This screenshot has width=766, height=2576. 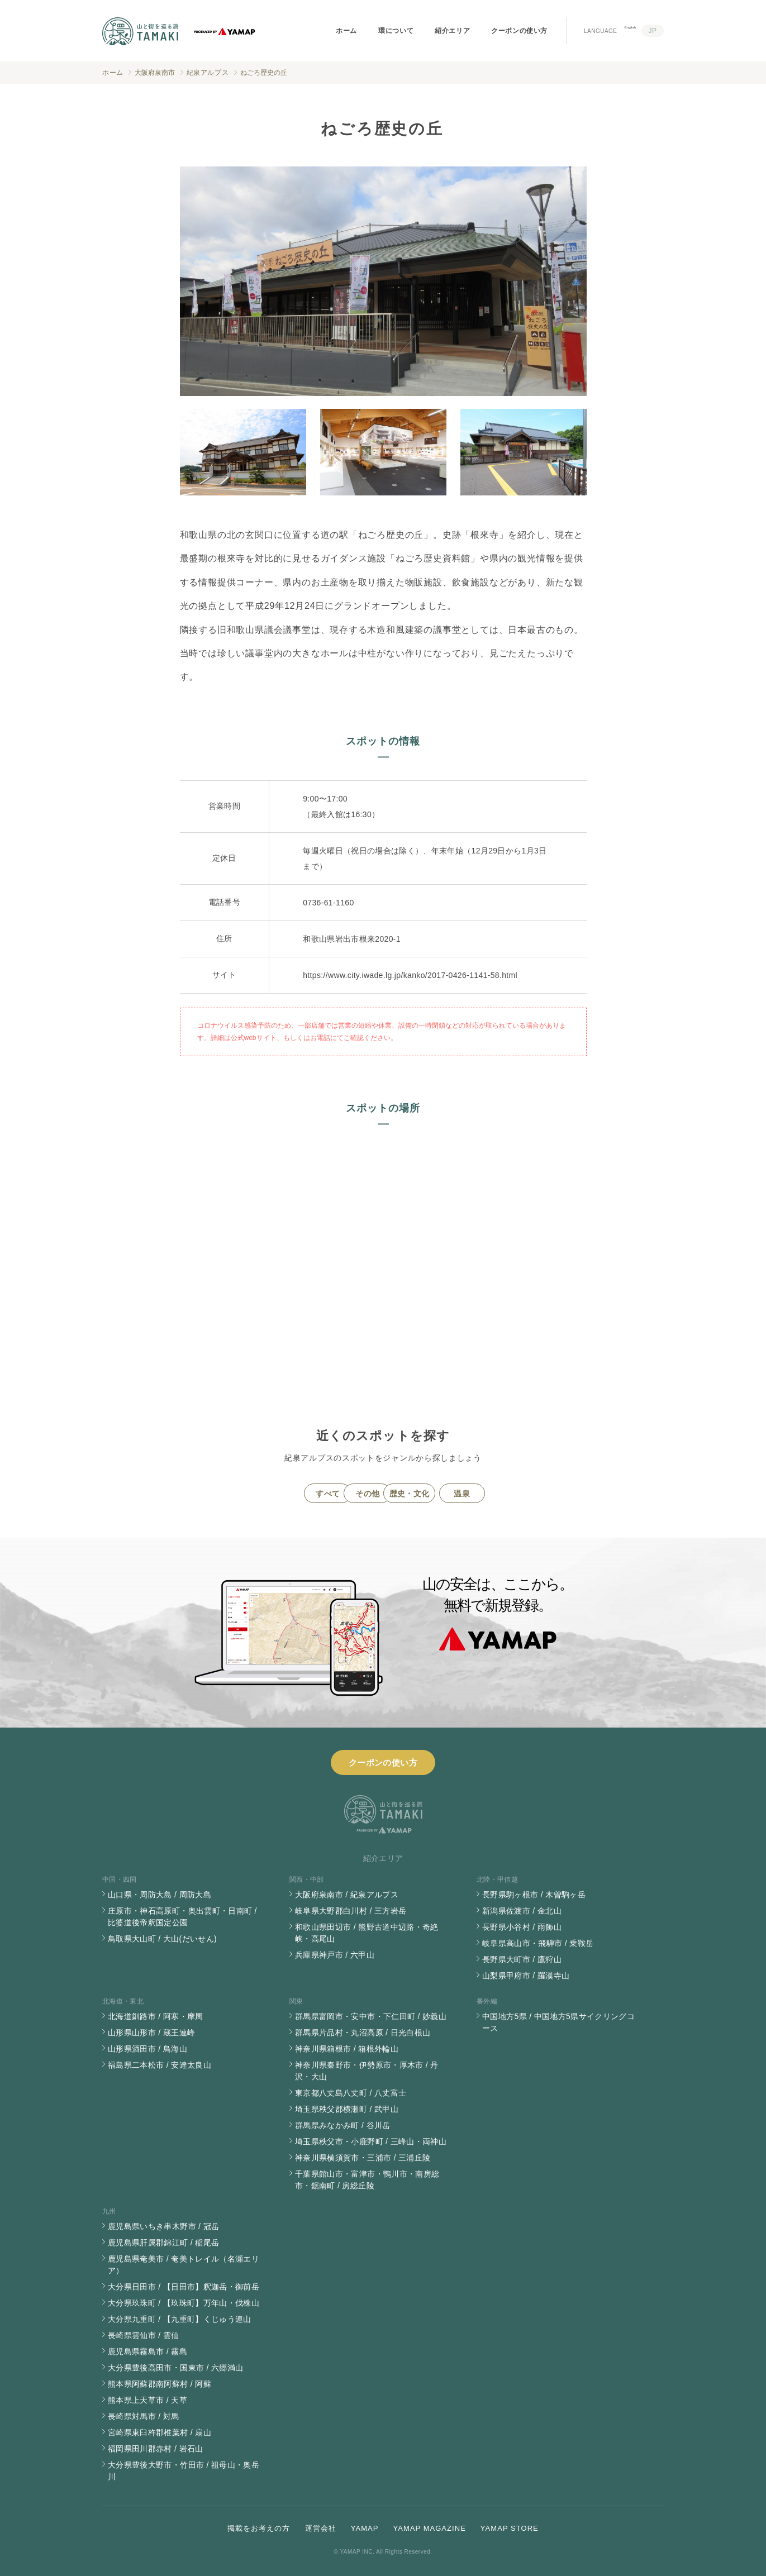 I want to click on 熊本県上天草市 / 天草, so click(x=147, y=2400).